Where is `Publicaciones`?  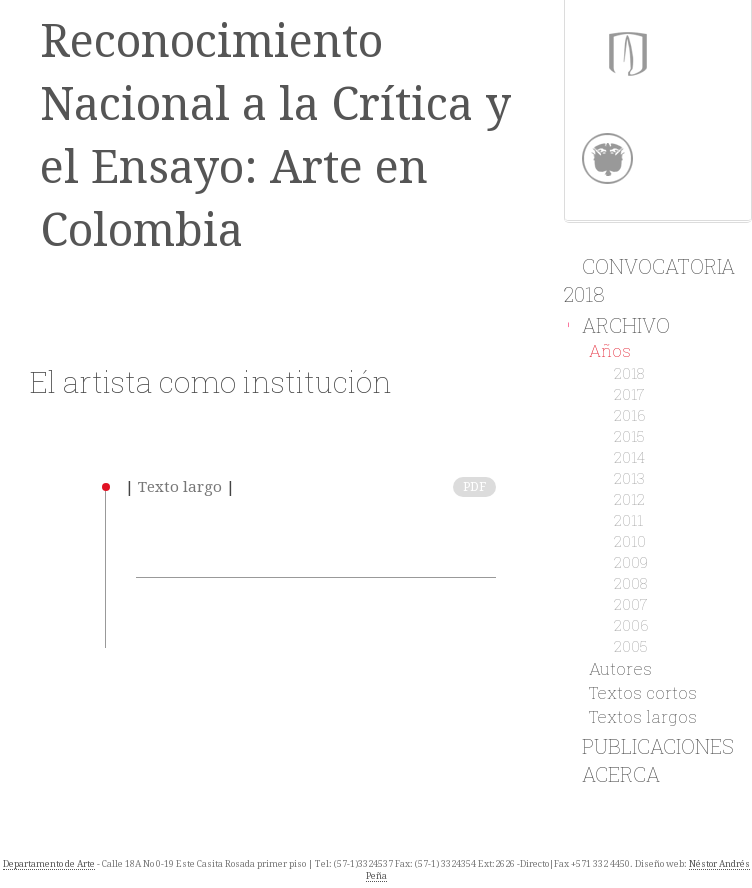 Publicaciones is located at coordinates (649, 746).